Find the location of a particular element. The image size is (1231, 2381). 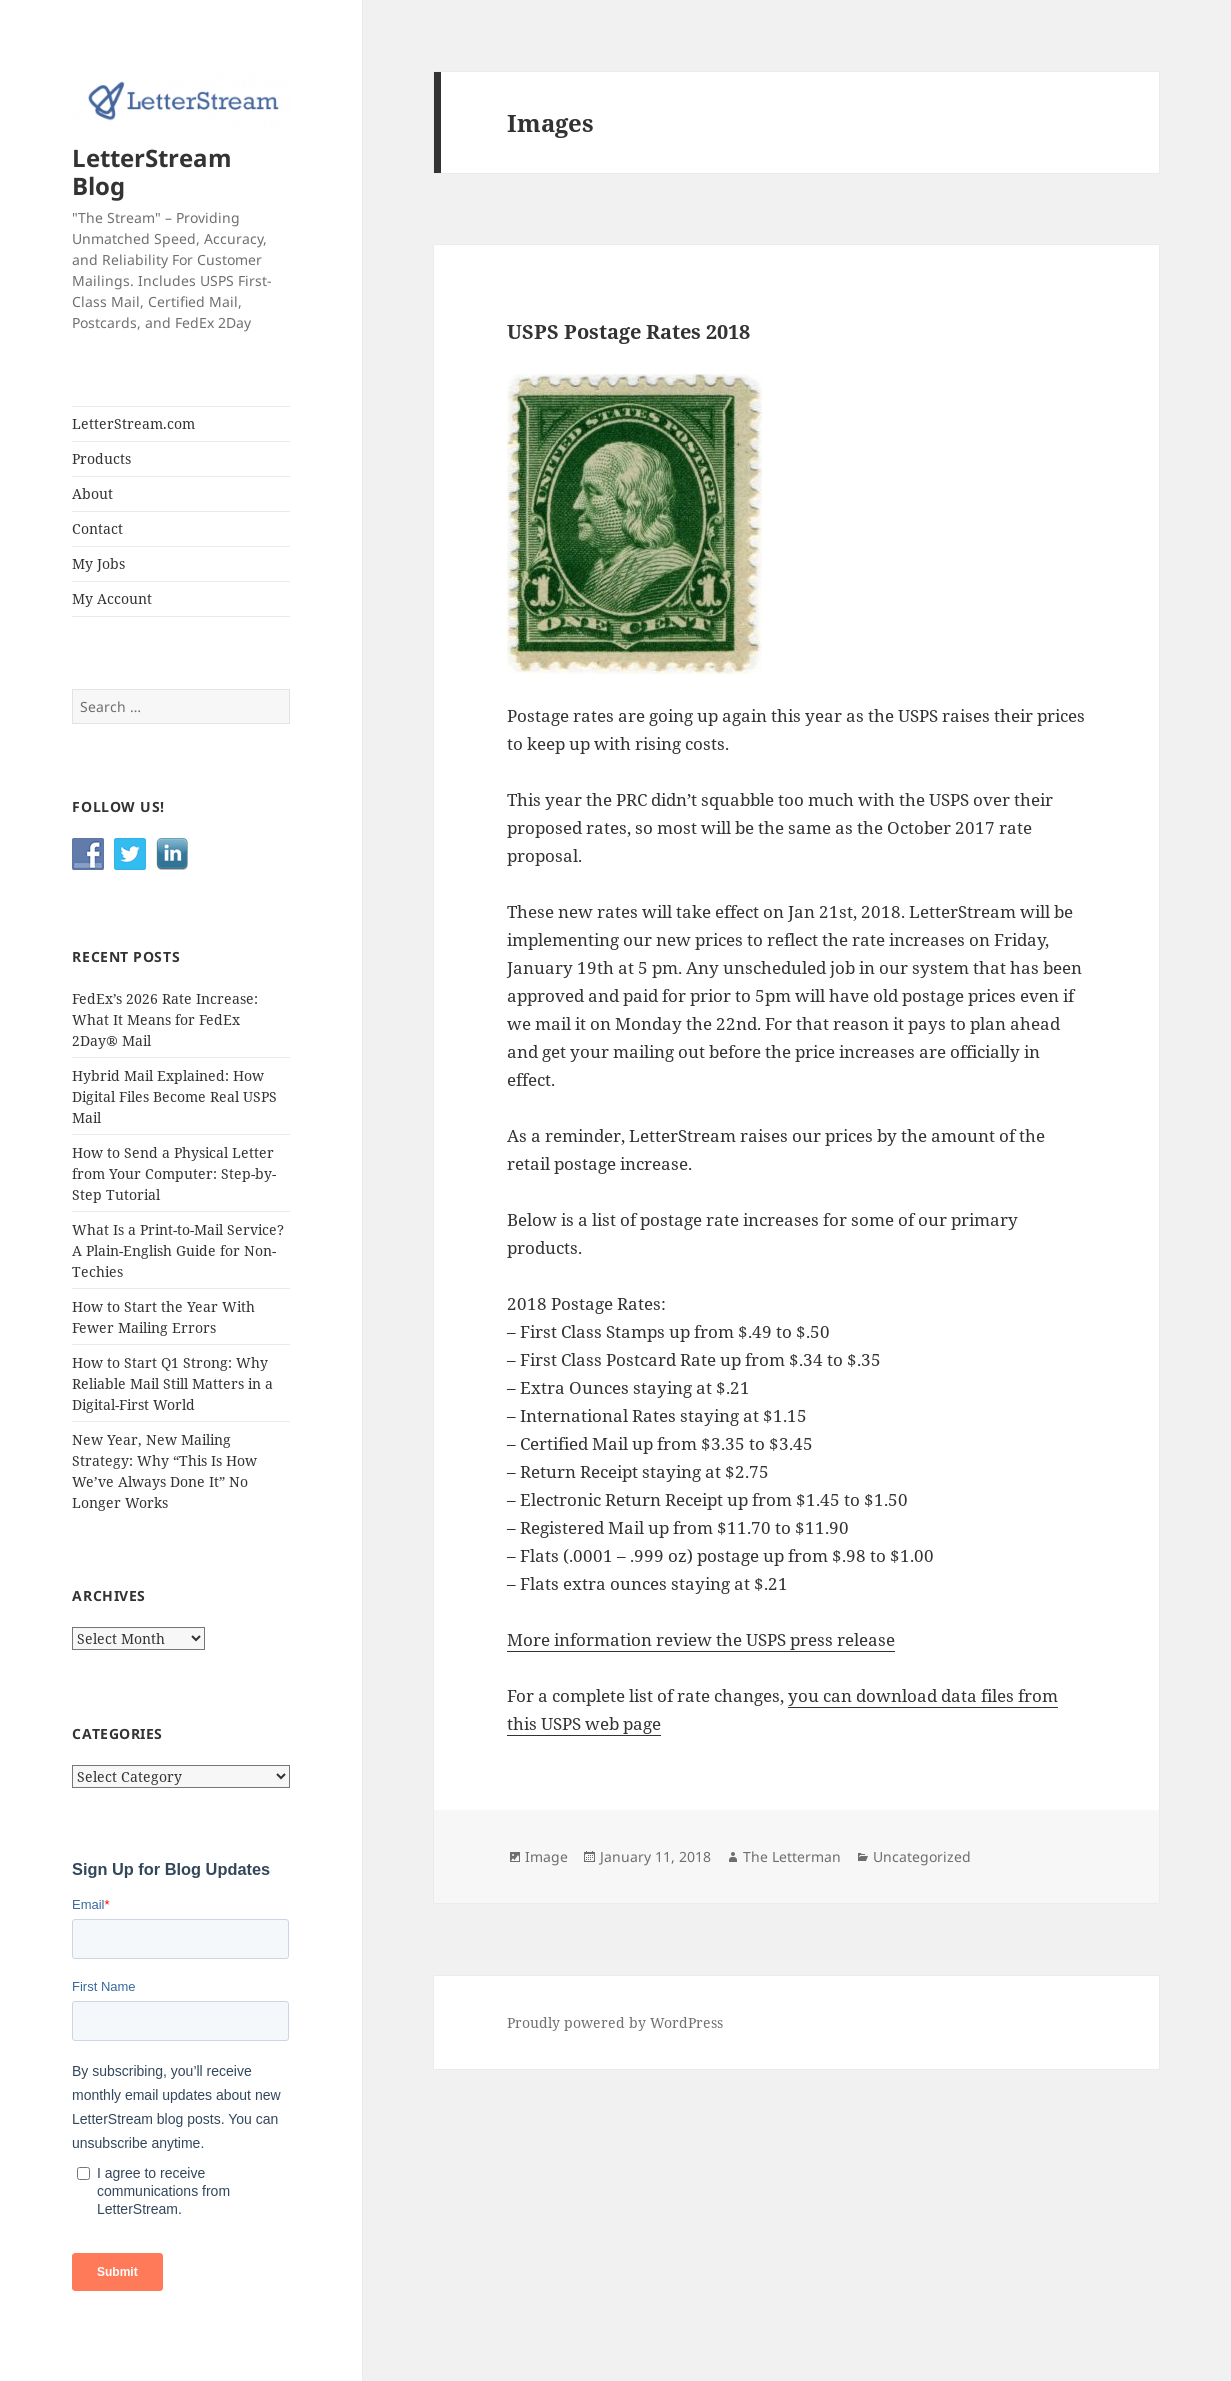

FedEx’s 2026 Rate Increase: What It Means for FedEx 2Day® Mail is located at coordinates (165, 1019).